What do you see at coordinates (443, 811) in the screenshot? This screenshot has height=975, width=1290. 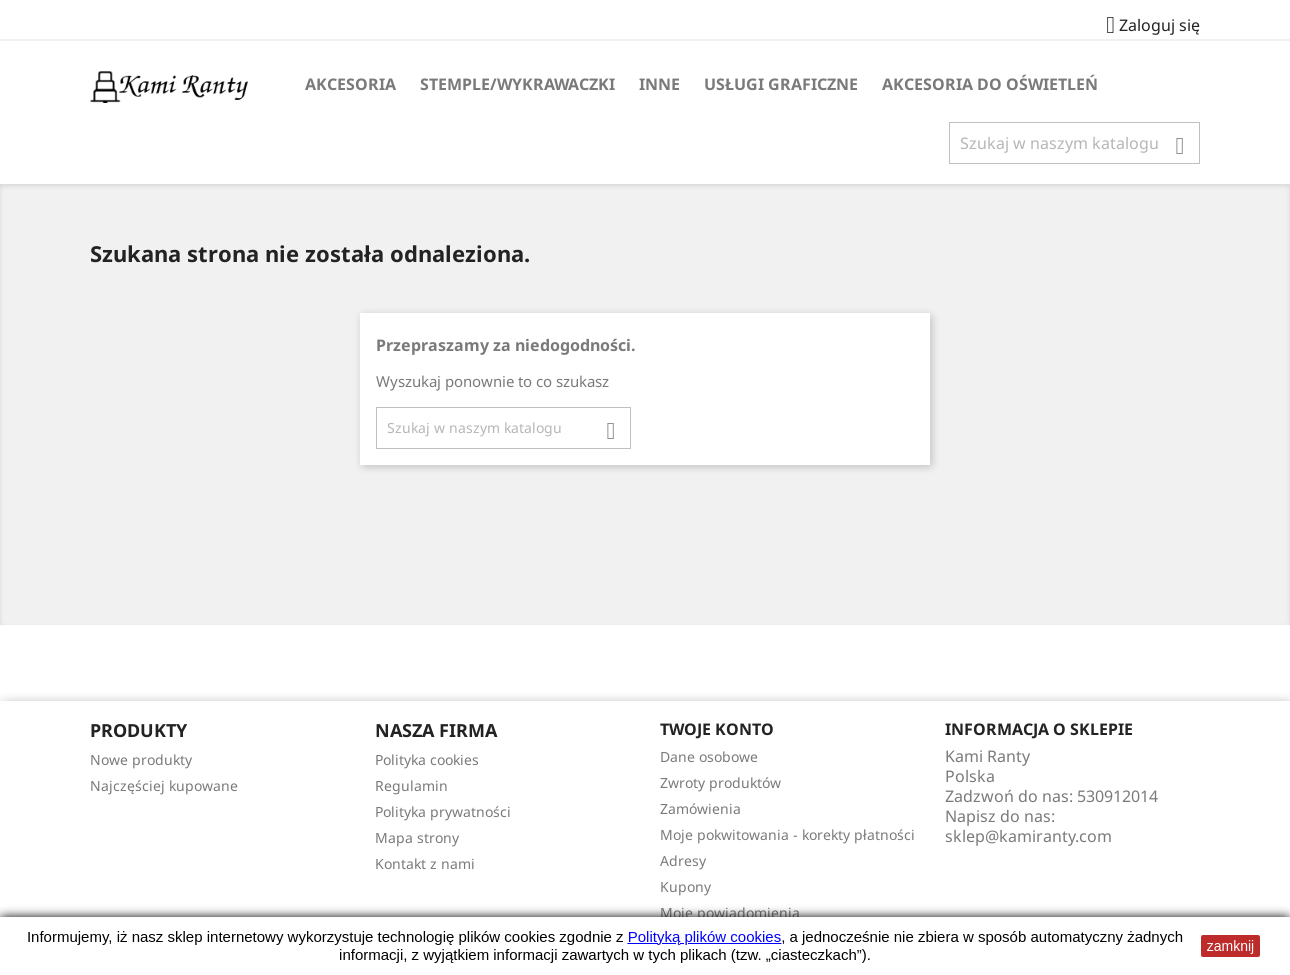 I see `Polityka prywatności` at bounding box center [443, 811].